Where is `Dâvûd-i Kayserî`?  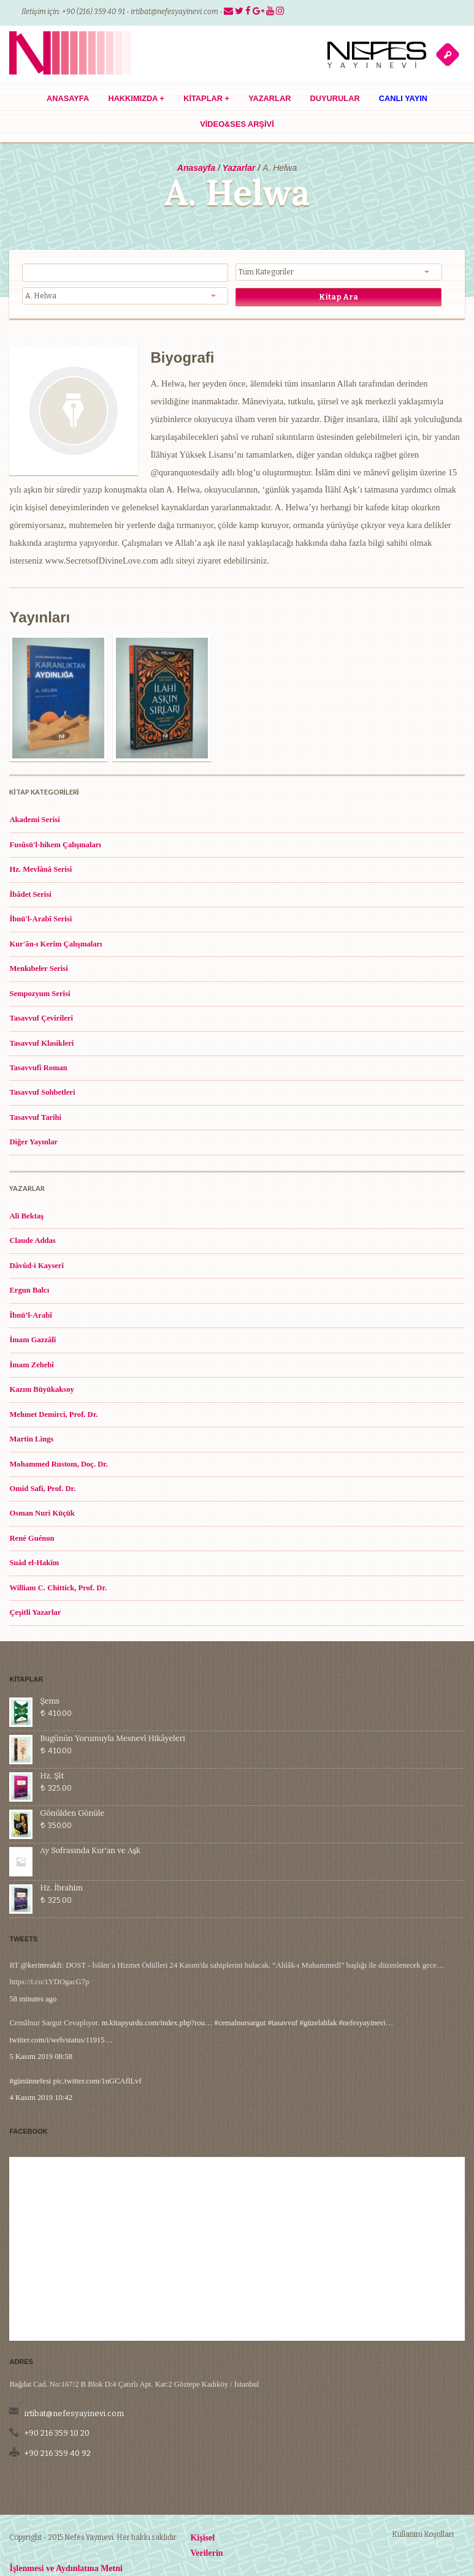 Dâvûd-i Kayserî is located at coordinates (36, 1265).